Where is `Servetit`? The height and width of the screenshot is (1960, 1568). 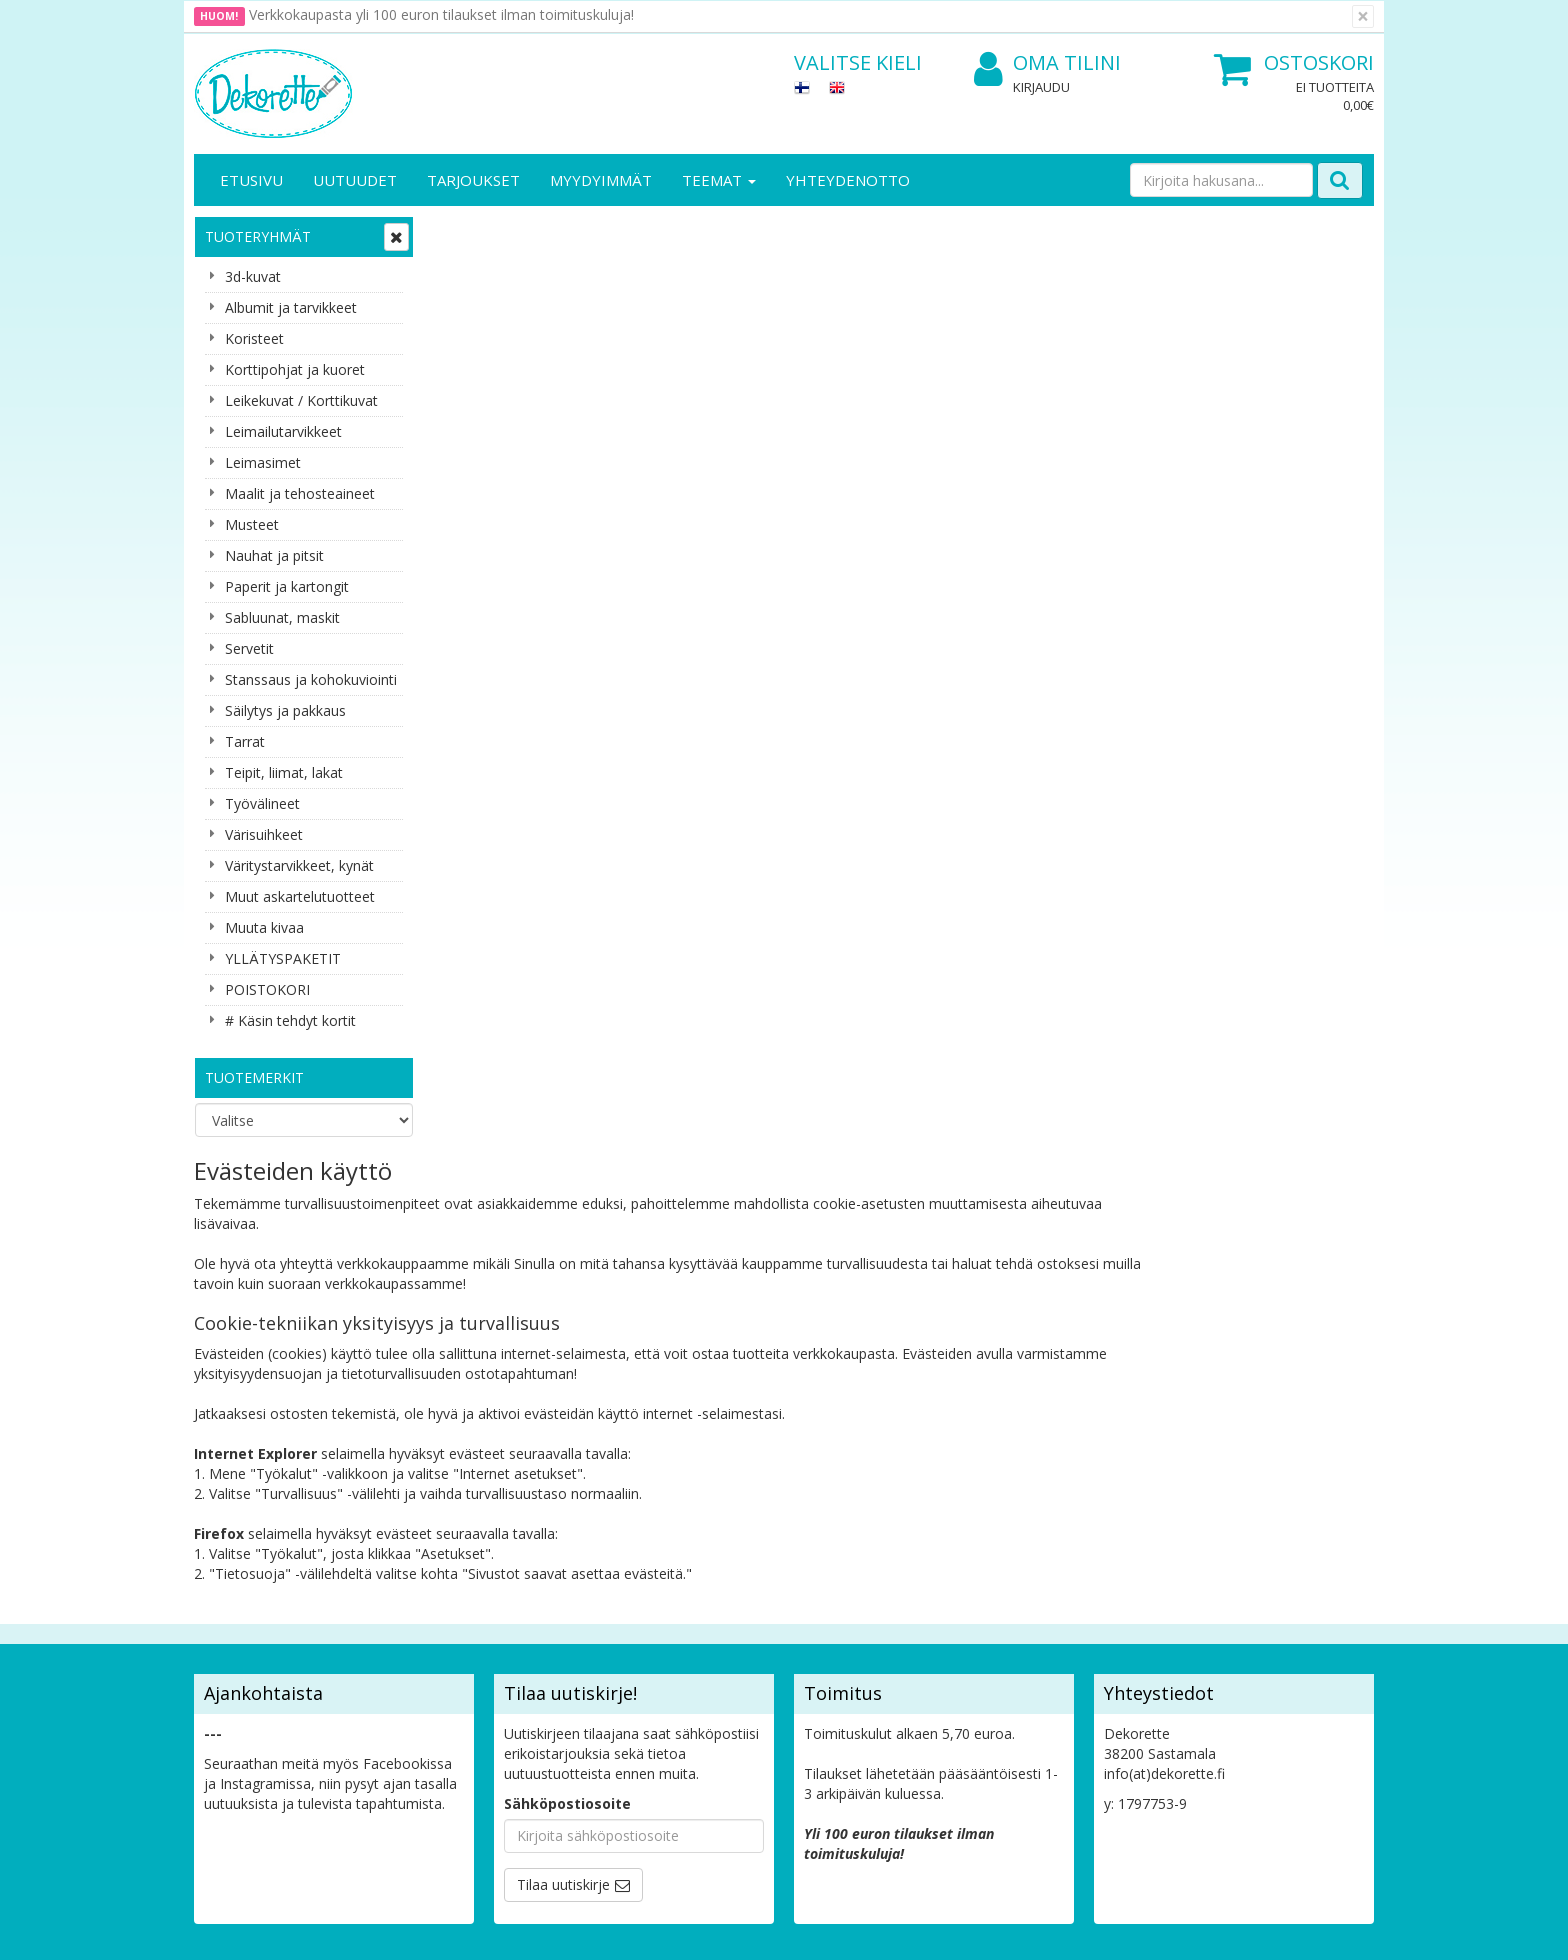
Servetit is located at coordinates (249, 648).